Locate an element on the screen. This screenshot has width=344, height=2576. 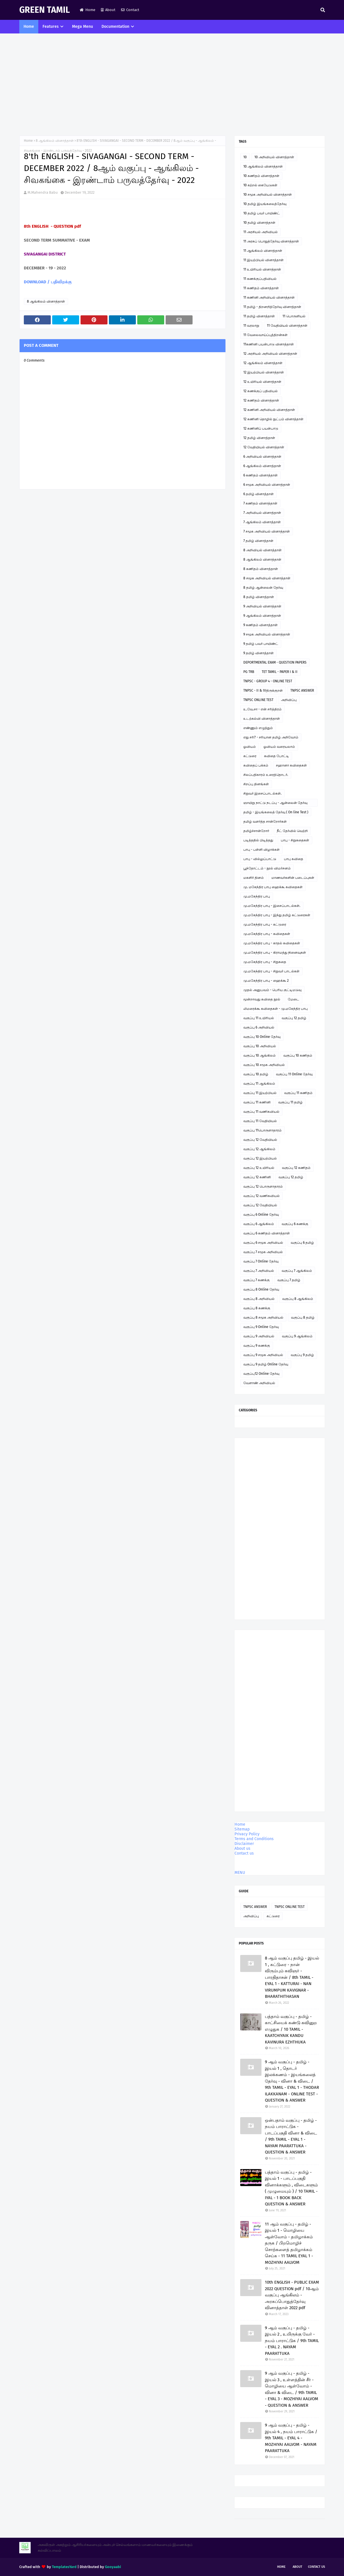
வகுப்பு 8 Online தேர்வு is located at coordinates (261, 1289).